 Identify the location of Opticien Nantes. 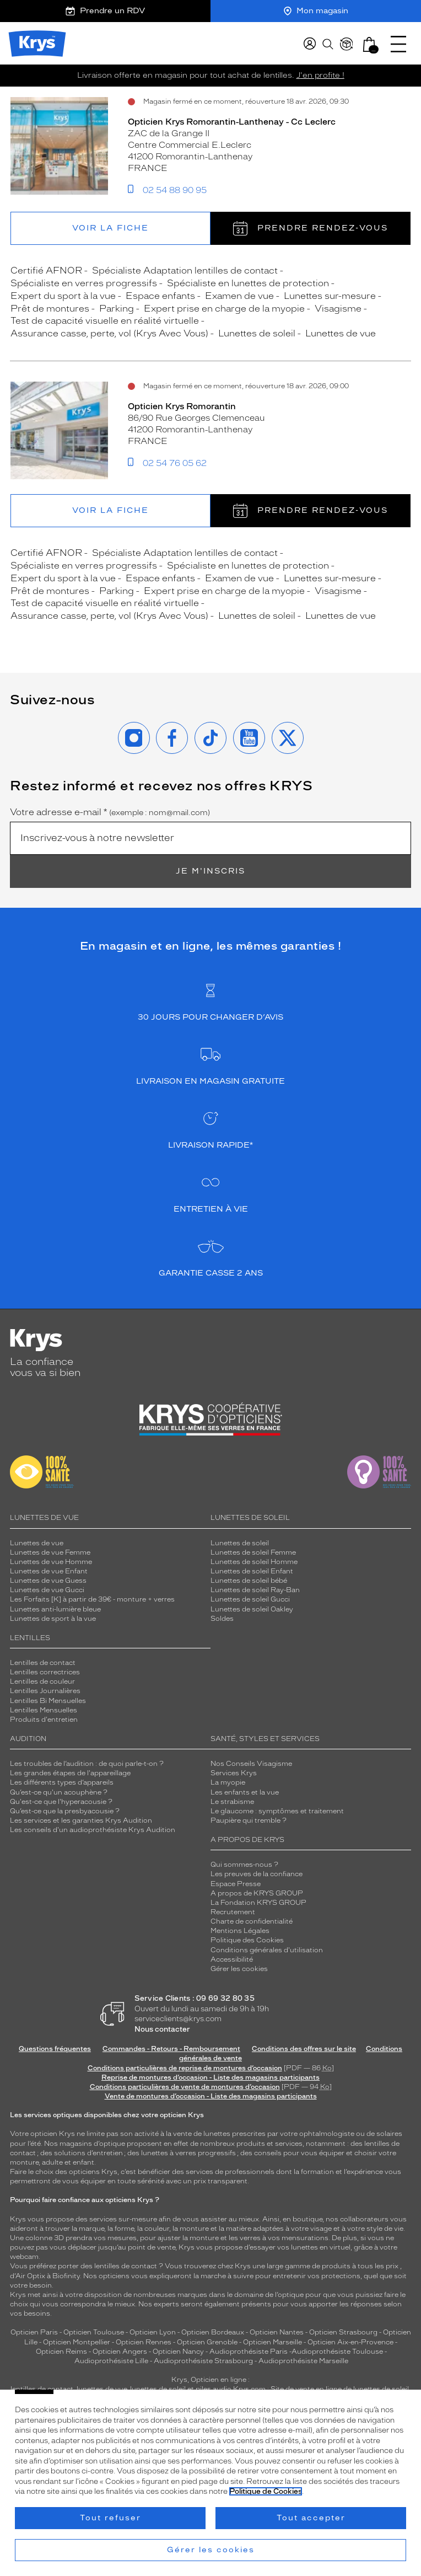
(277, 2332).